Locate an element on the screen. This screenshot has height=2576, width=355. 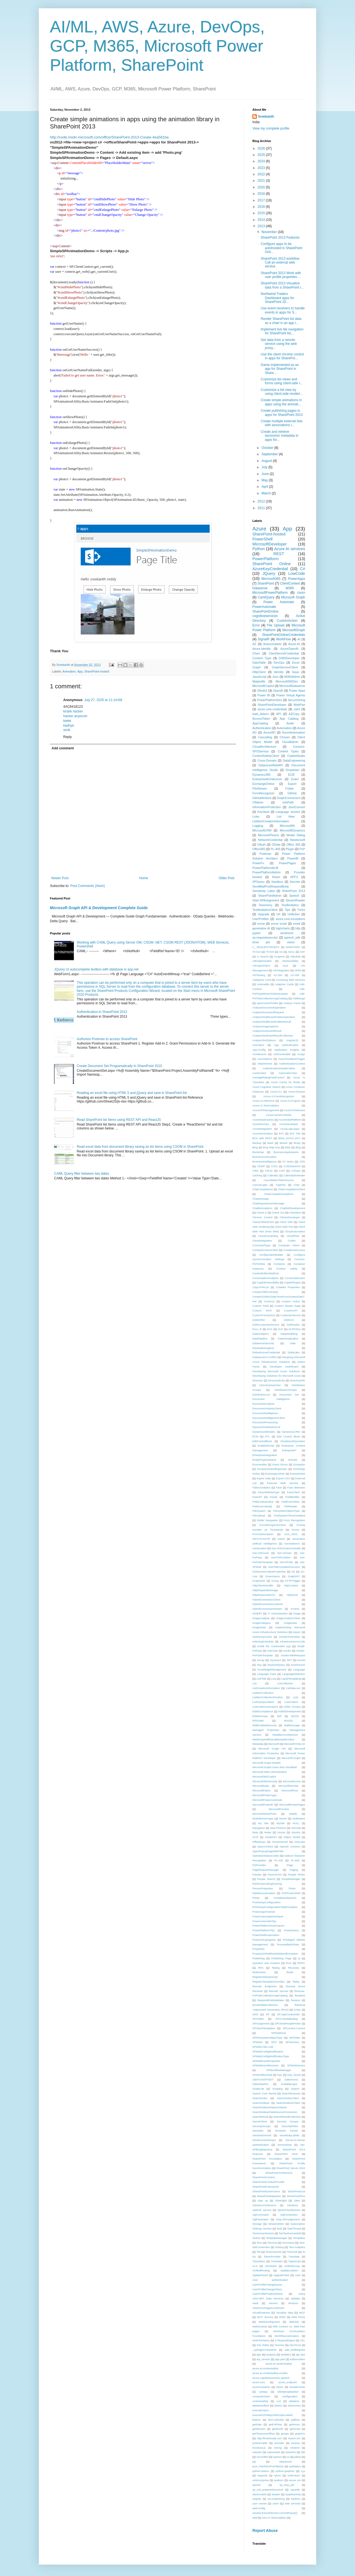
CICD is located at coordinates (274, 1166).